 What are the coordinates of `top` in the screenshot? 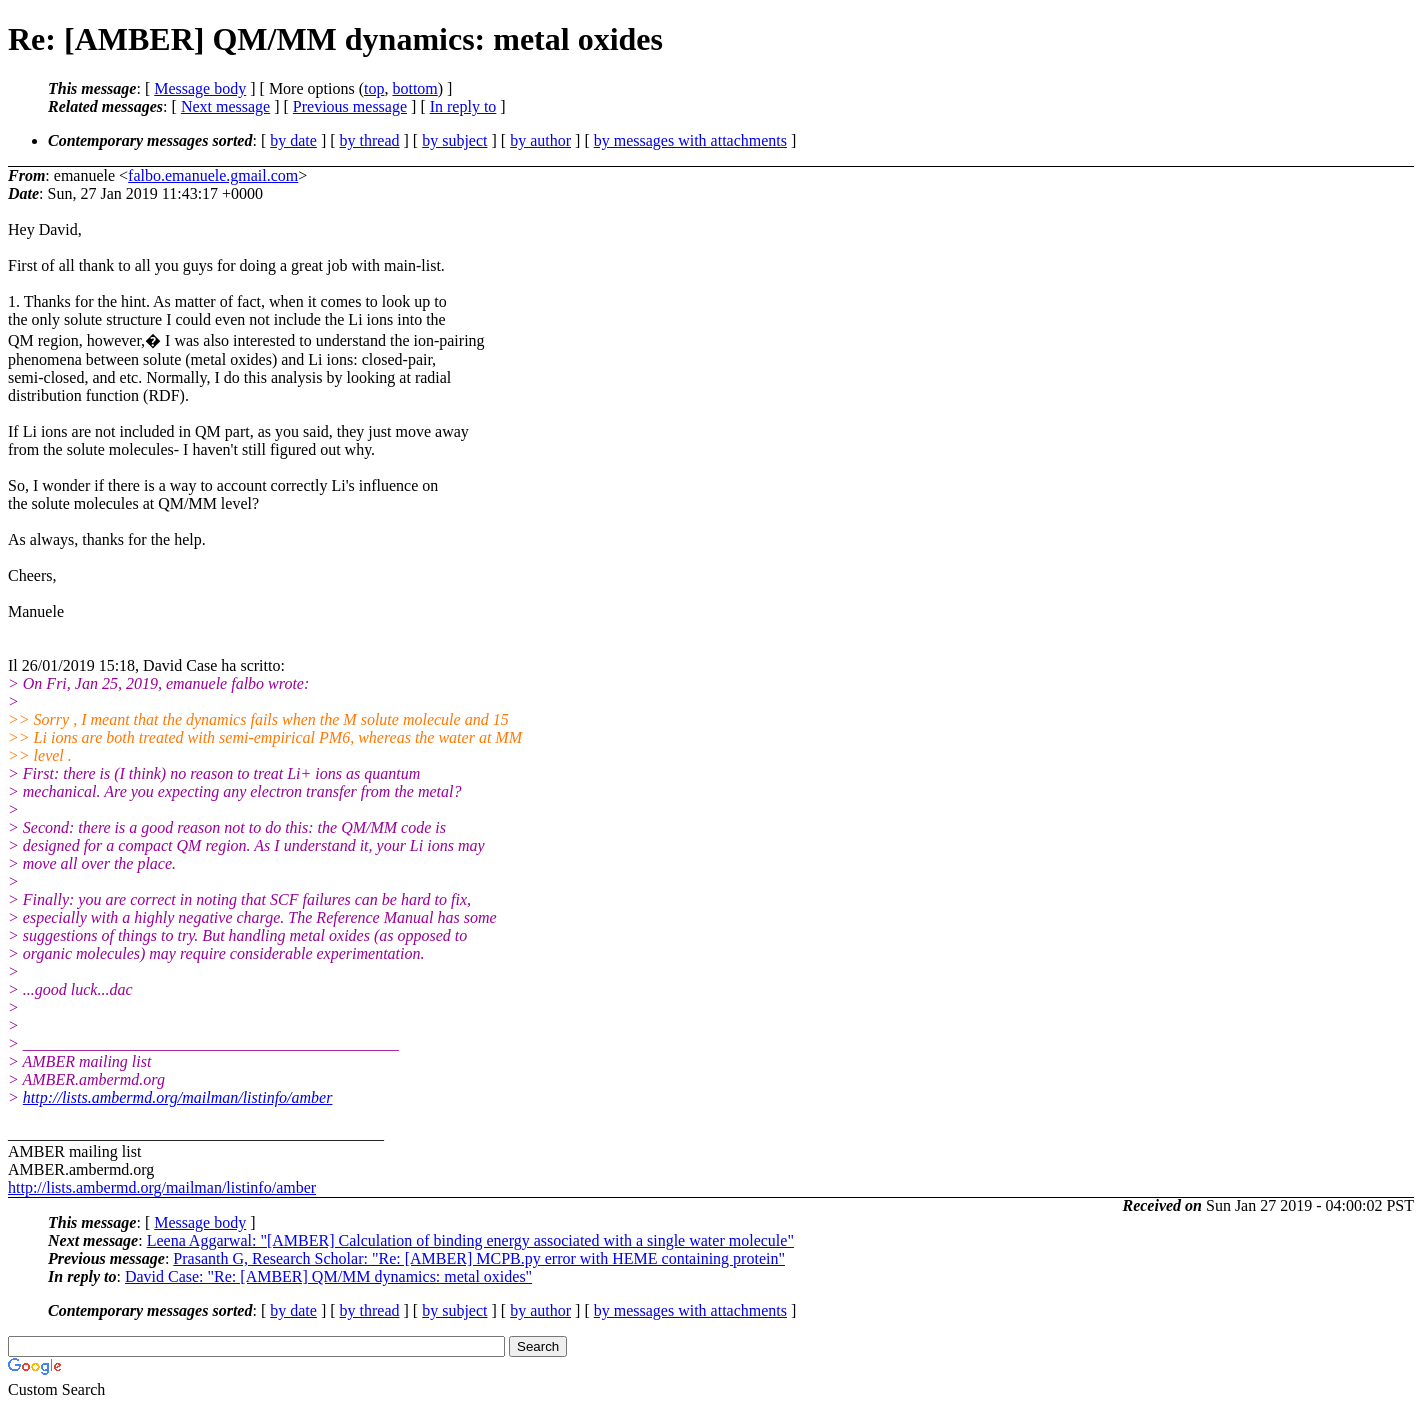 It's located at (374, 88).